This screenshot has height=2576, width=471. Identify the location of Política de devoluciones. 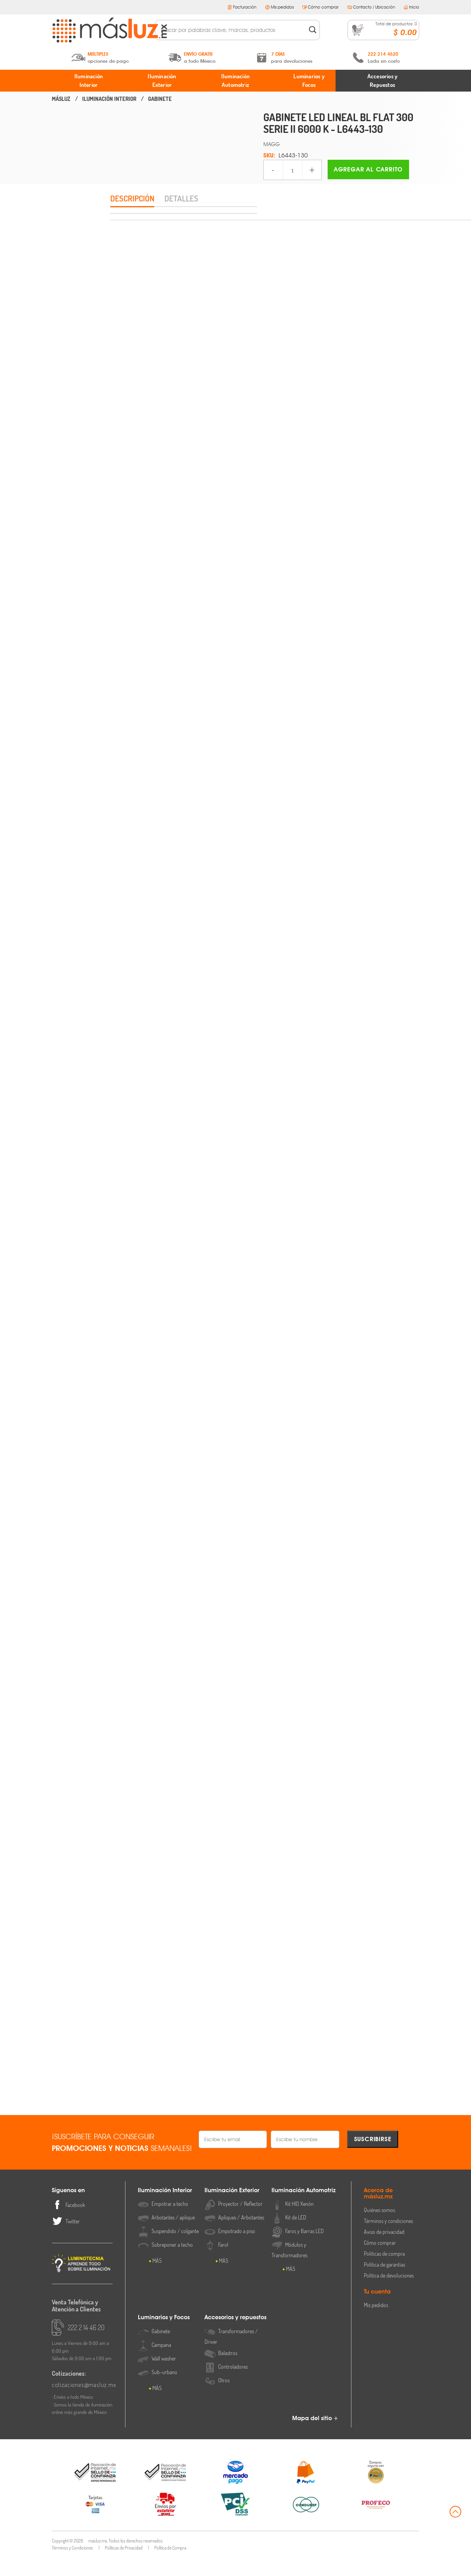
(389, 2294).